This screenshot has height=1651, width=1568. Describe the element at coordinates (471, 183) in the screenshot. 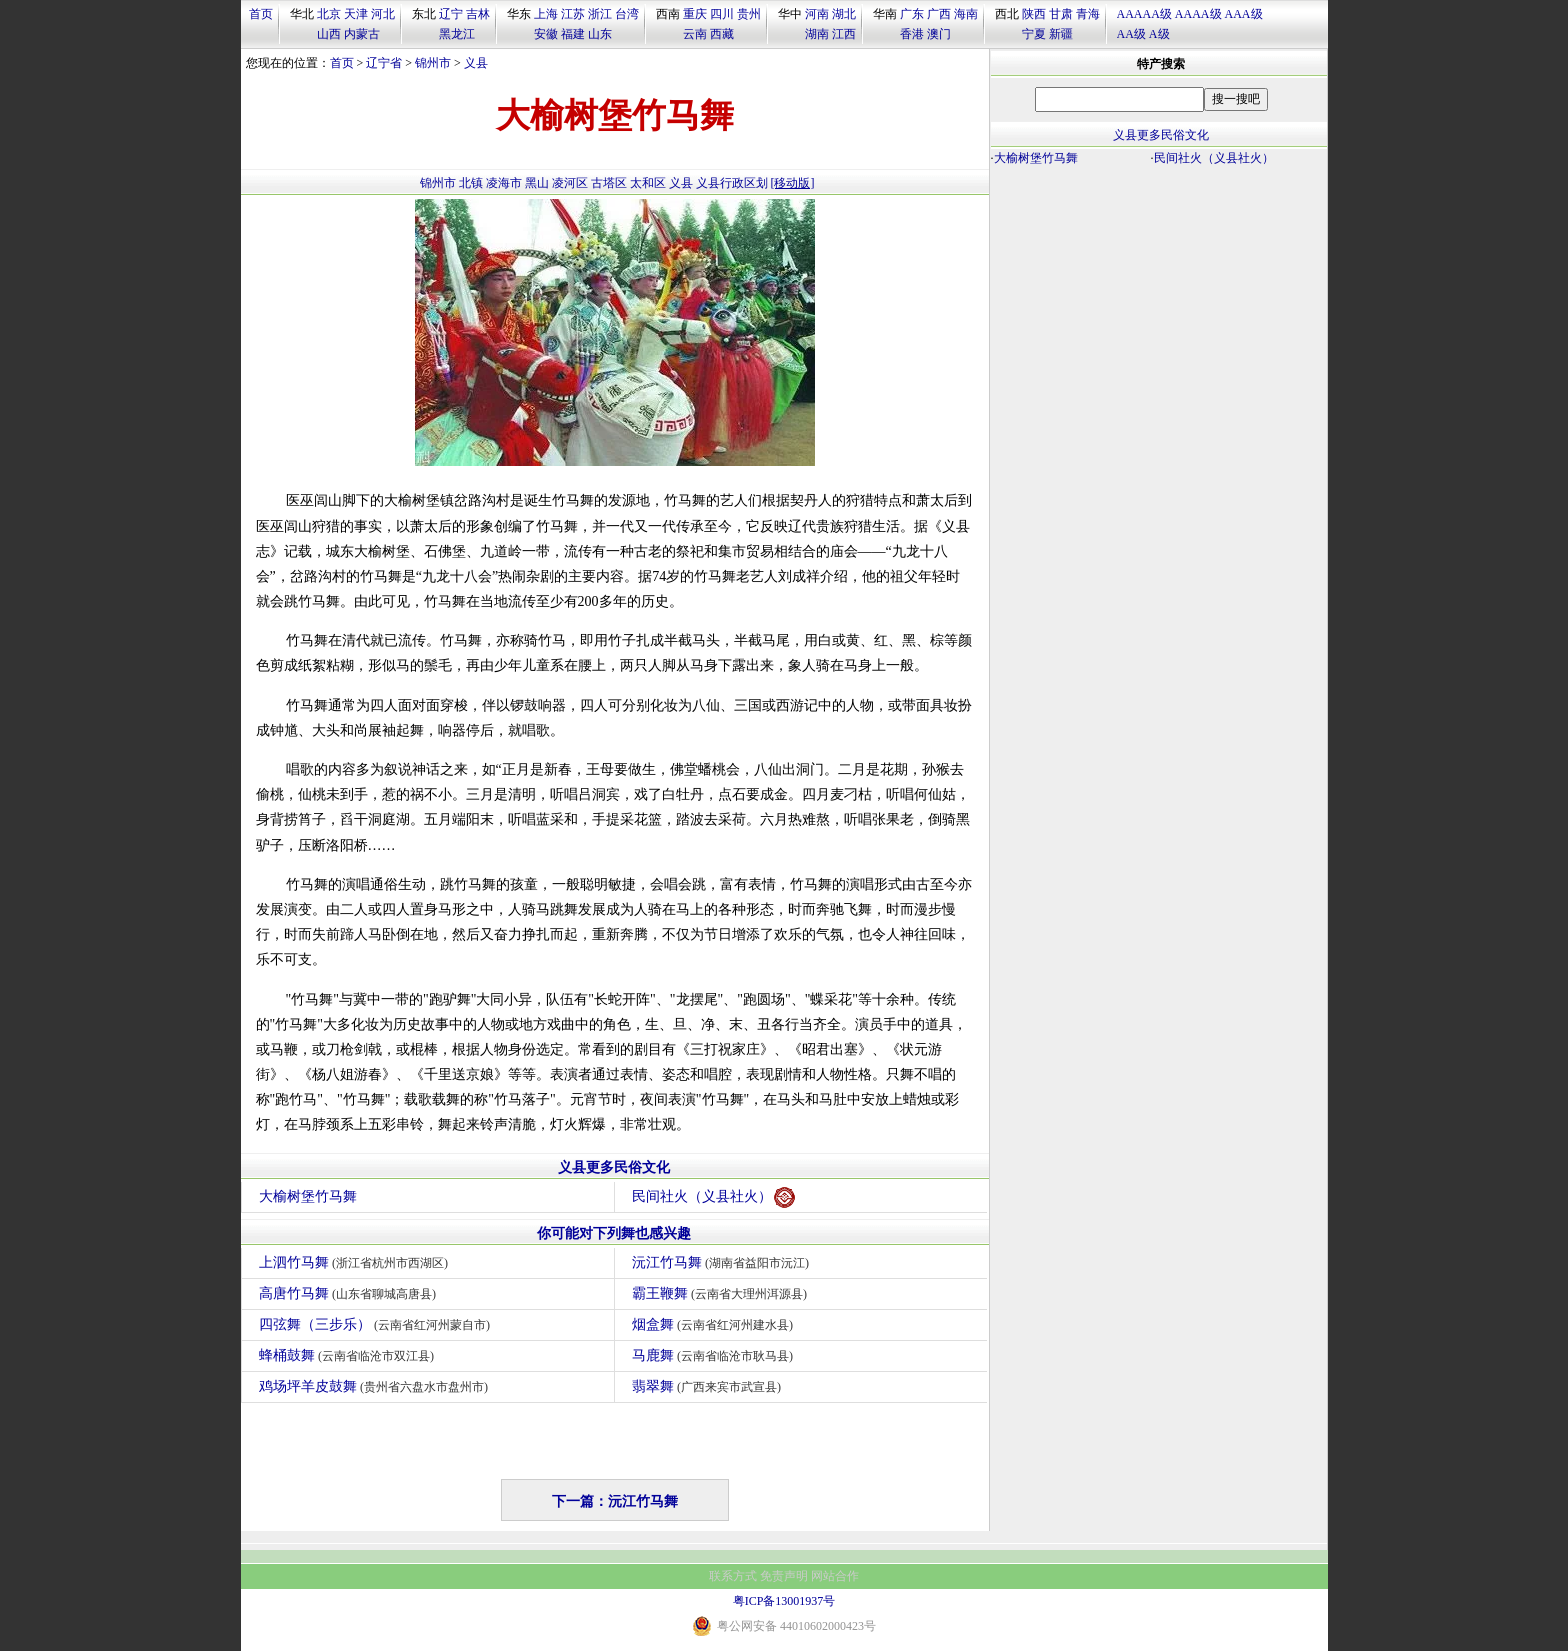

I see `北镇` at that location.